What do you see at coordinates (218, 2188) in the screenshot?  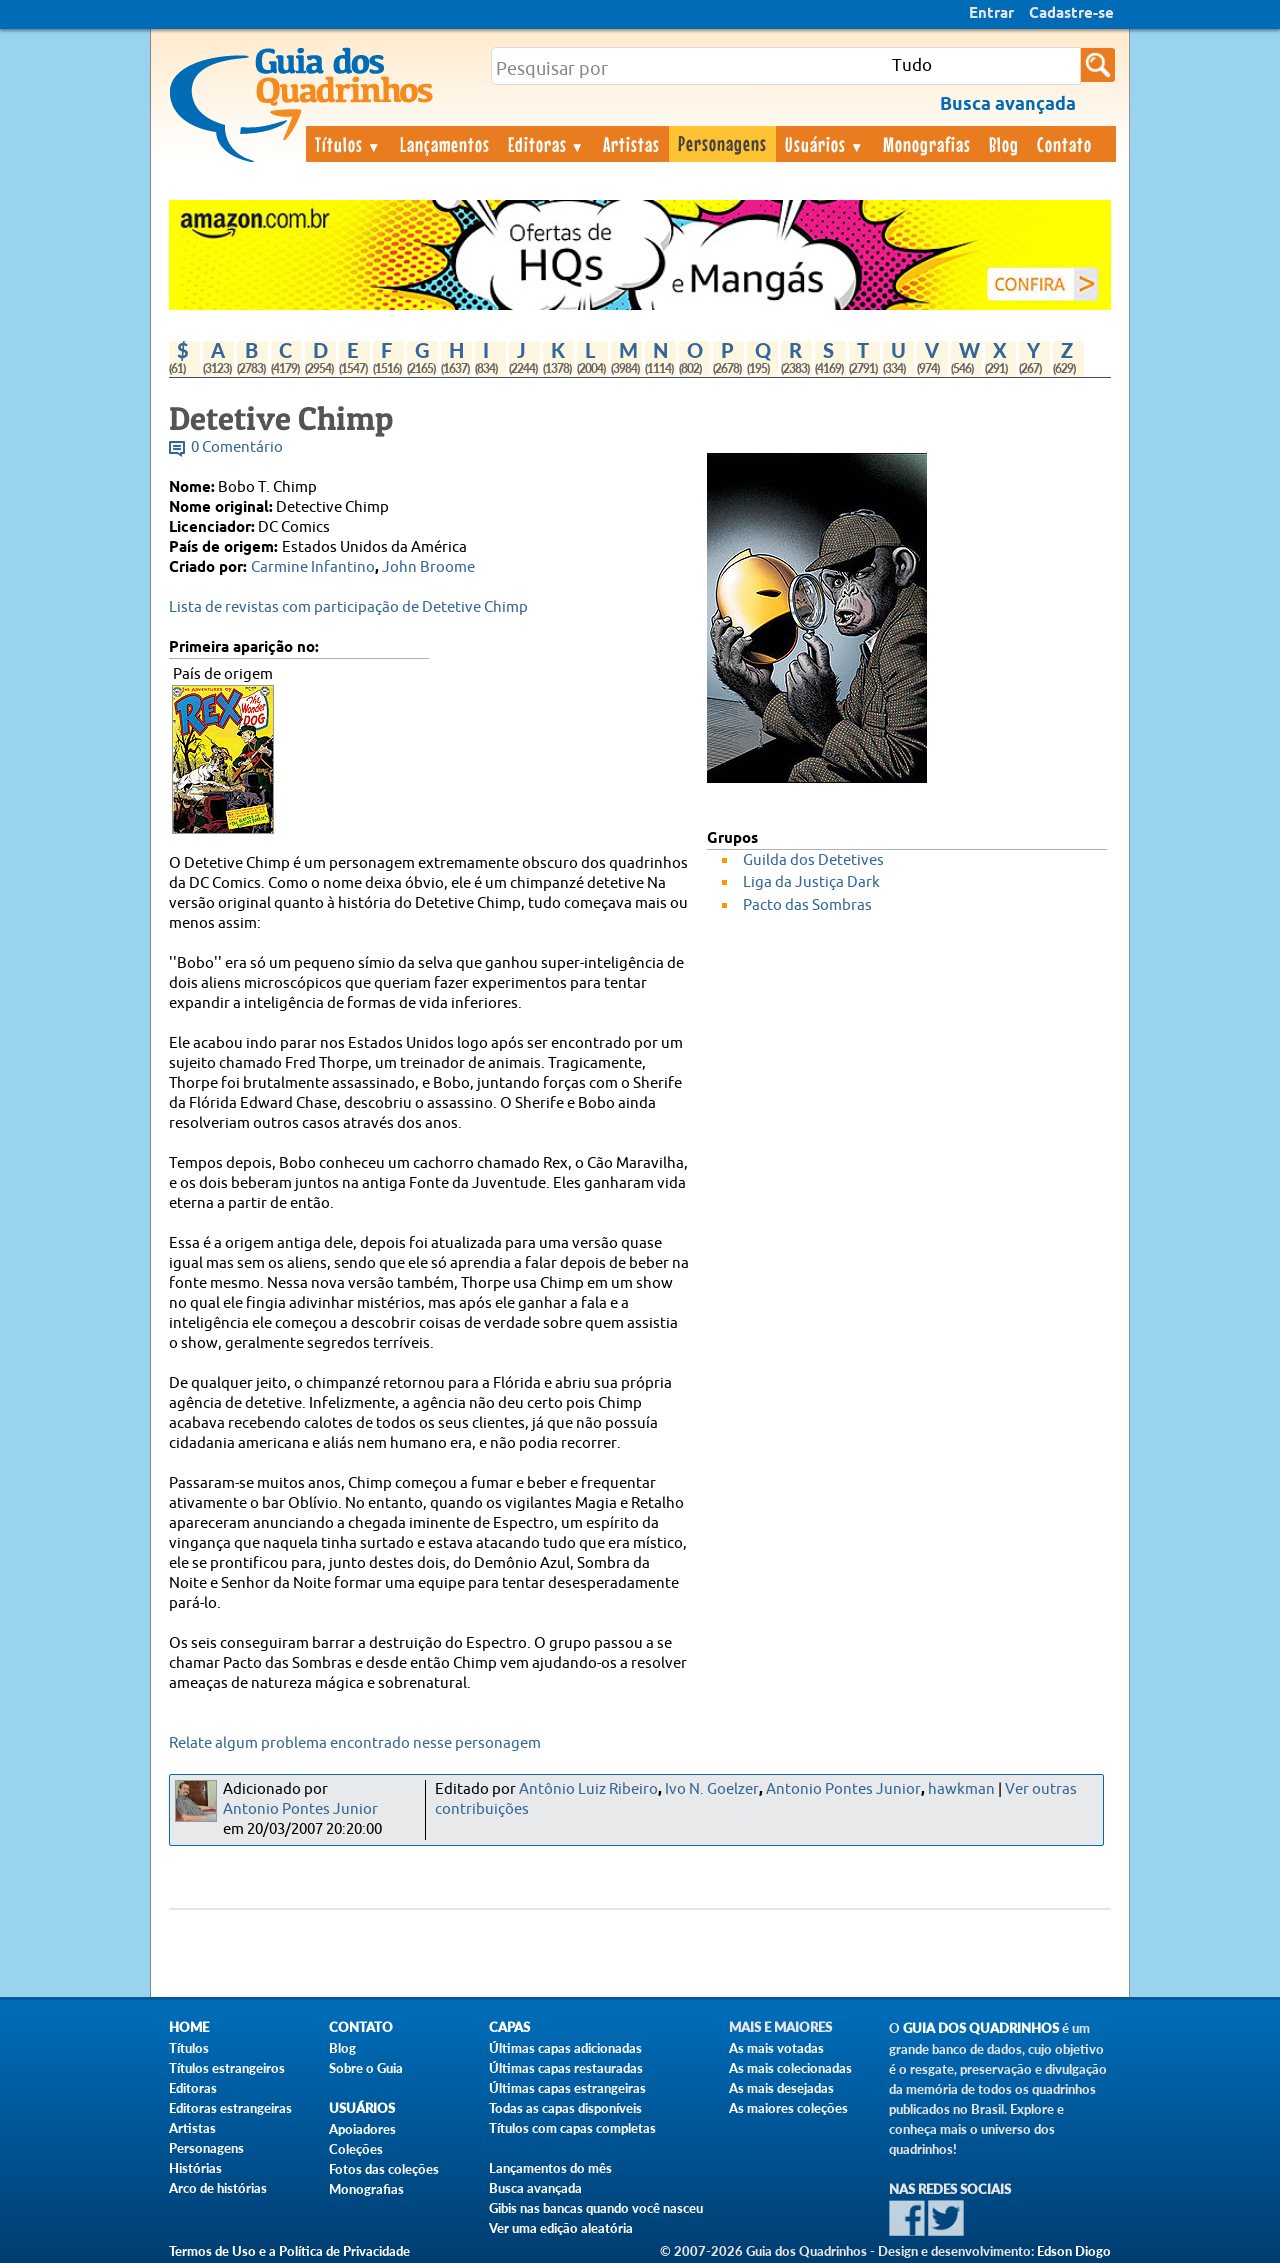 I see `Arco de histórias` at bounding box center [218, 2188].